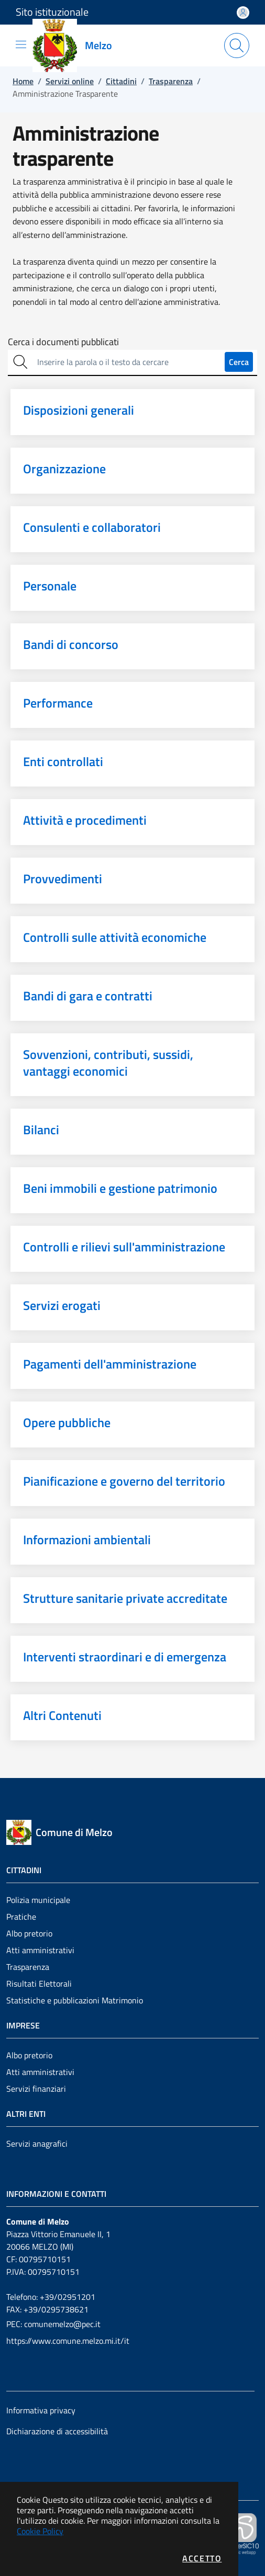  What do you see at coordinates (57, 2431) in the screenshot?
I see `Dichiarazione di accessibilità` at bounding box center [57, 2431].